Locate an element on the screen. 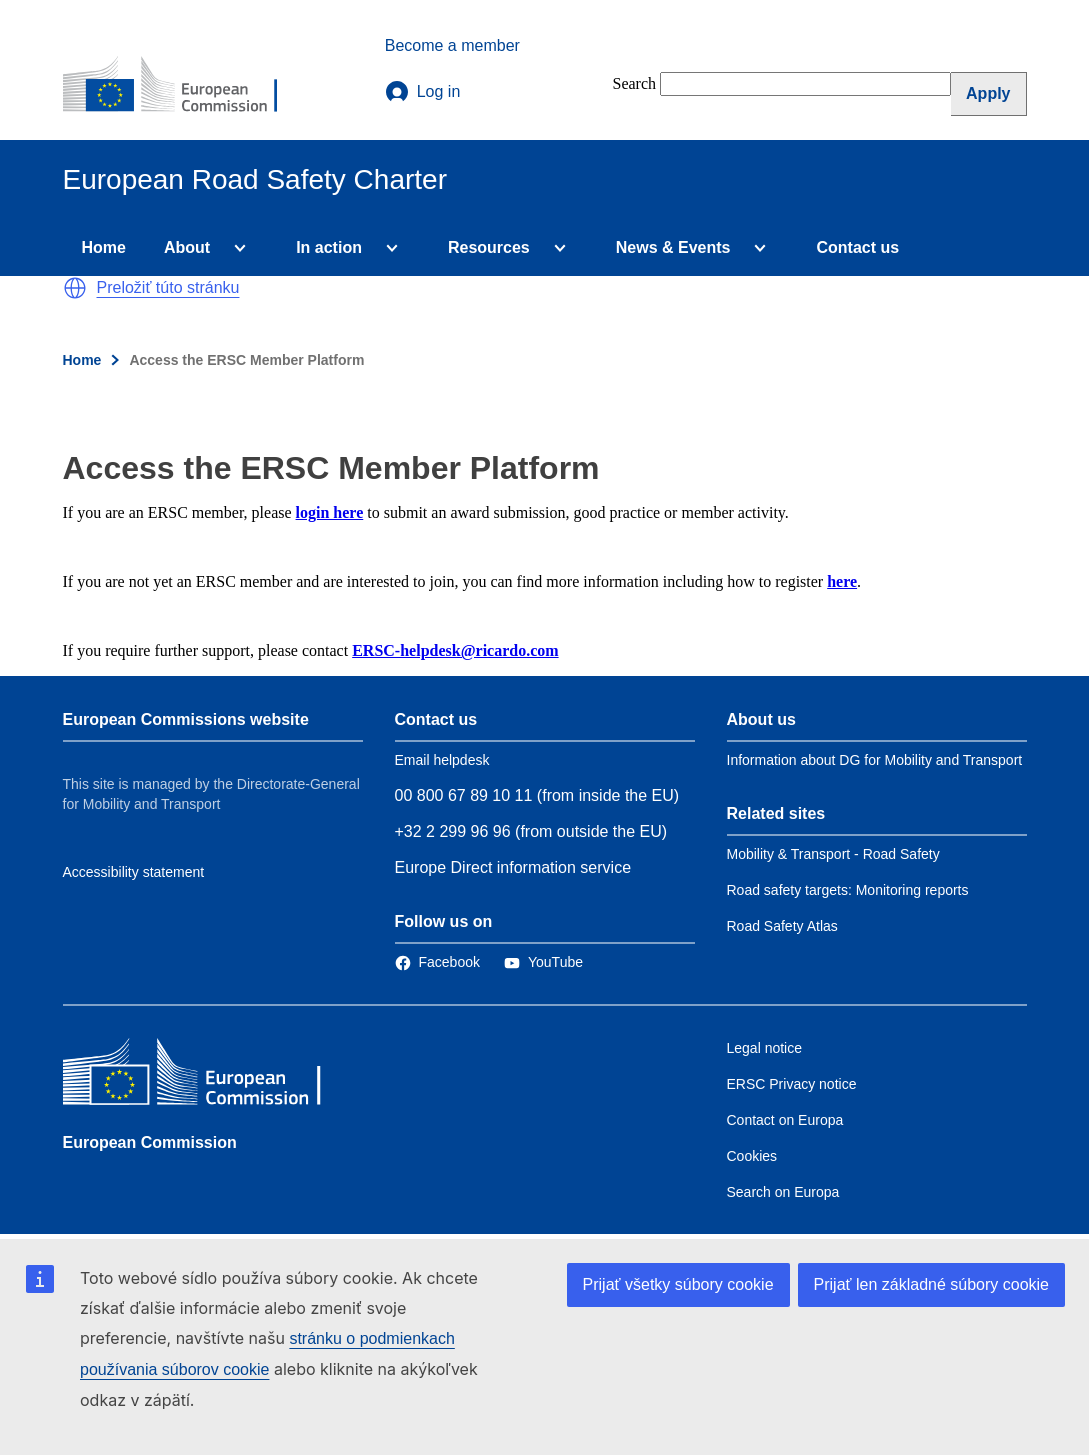  ERSC-helpdesk@ricardo.com is located at coordinates (455, 650).